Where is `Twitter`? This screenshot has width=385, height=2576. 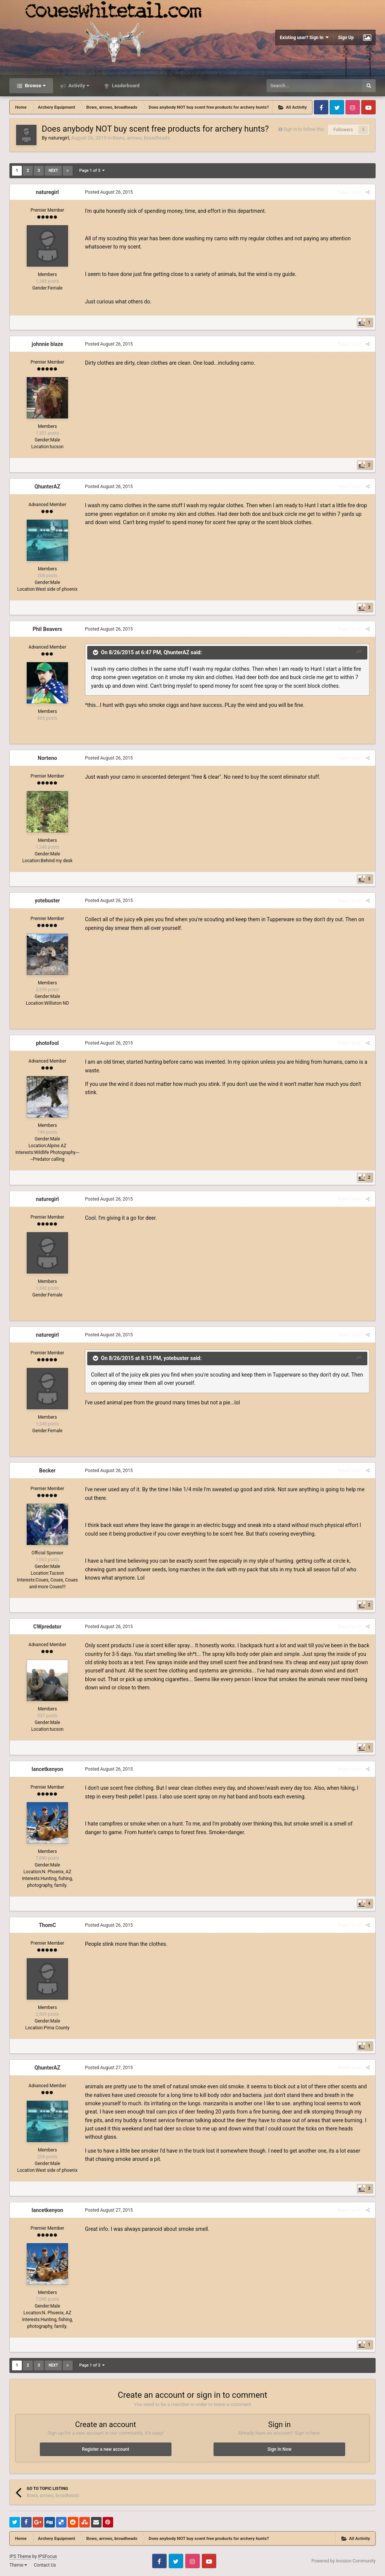
Twitter is located at coordinates (337, 107).